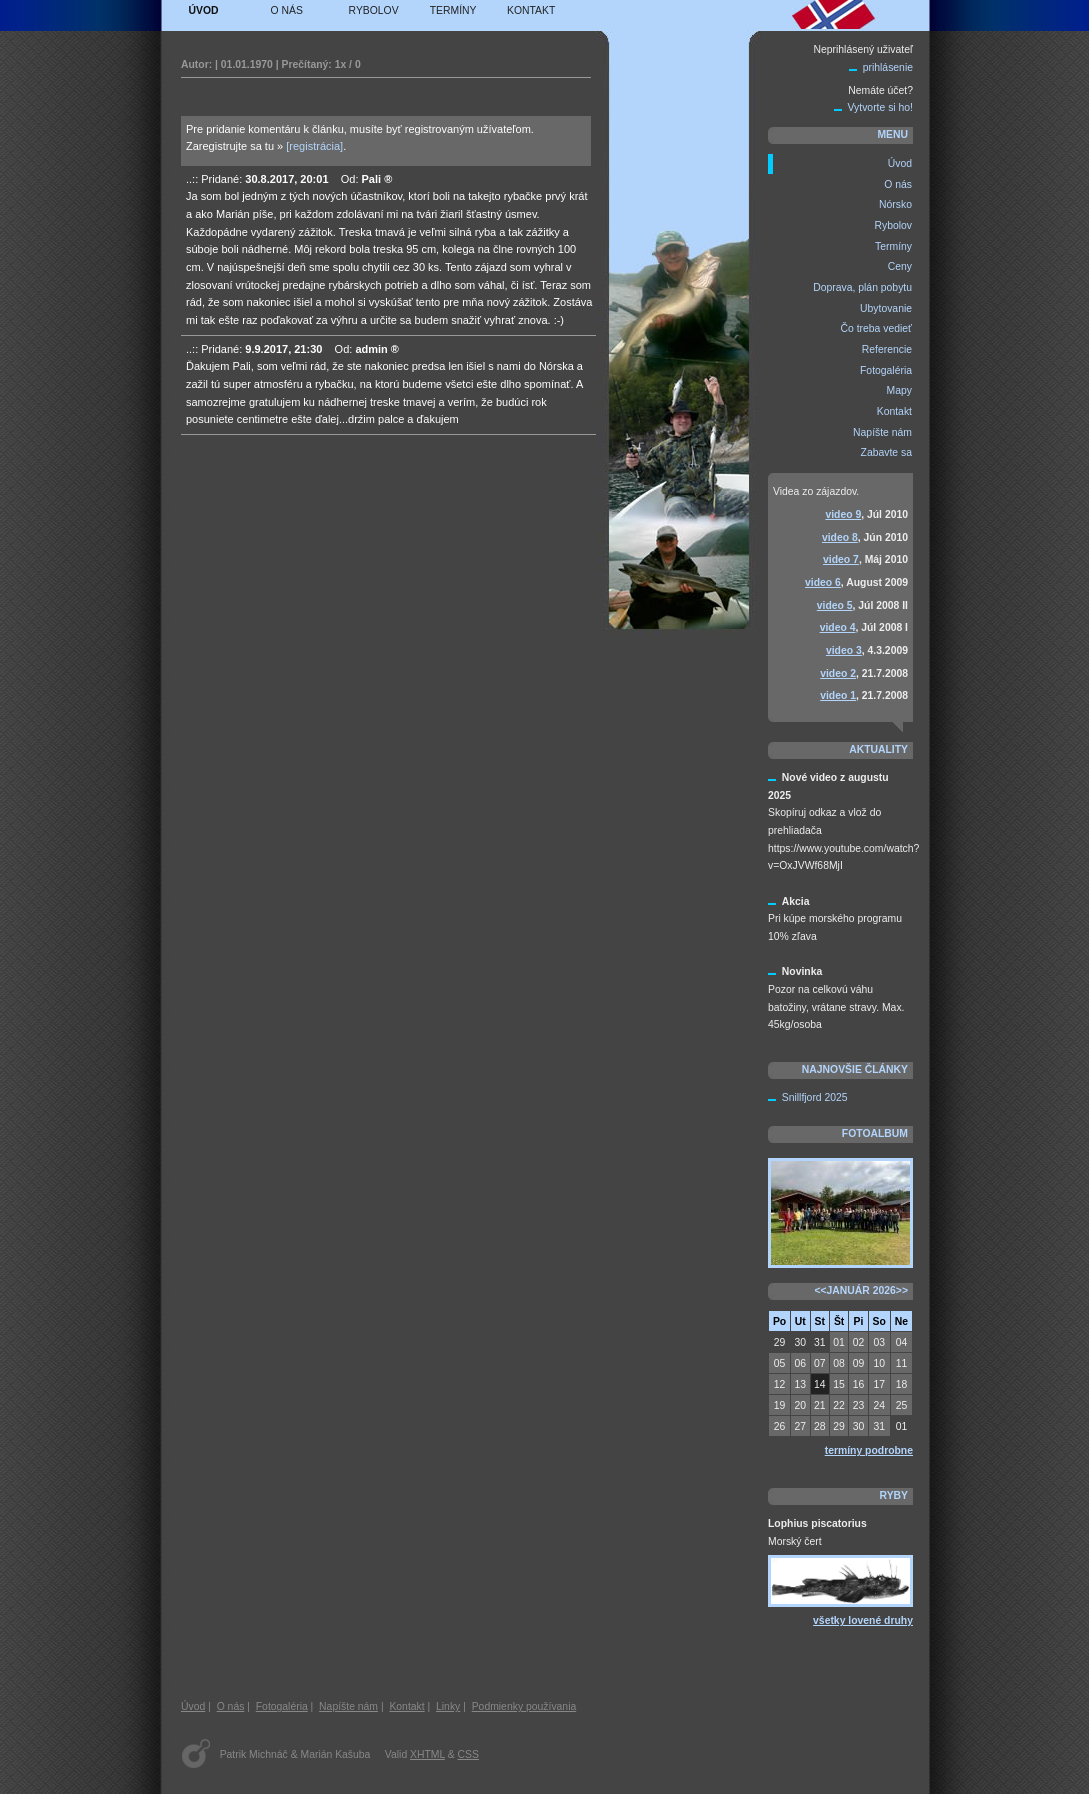 The image size is (1089, 1794). I want to click on video 3, so click(844, 650).